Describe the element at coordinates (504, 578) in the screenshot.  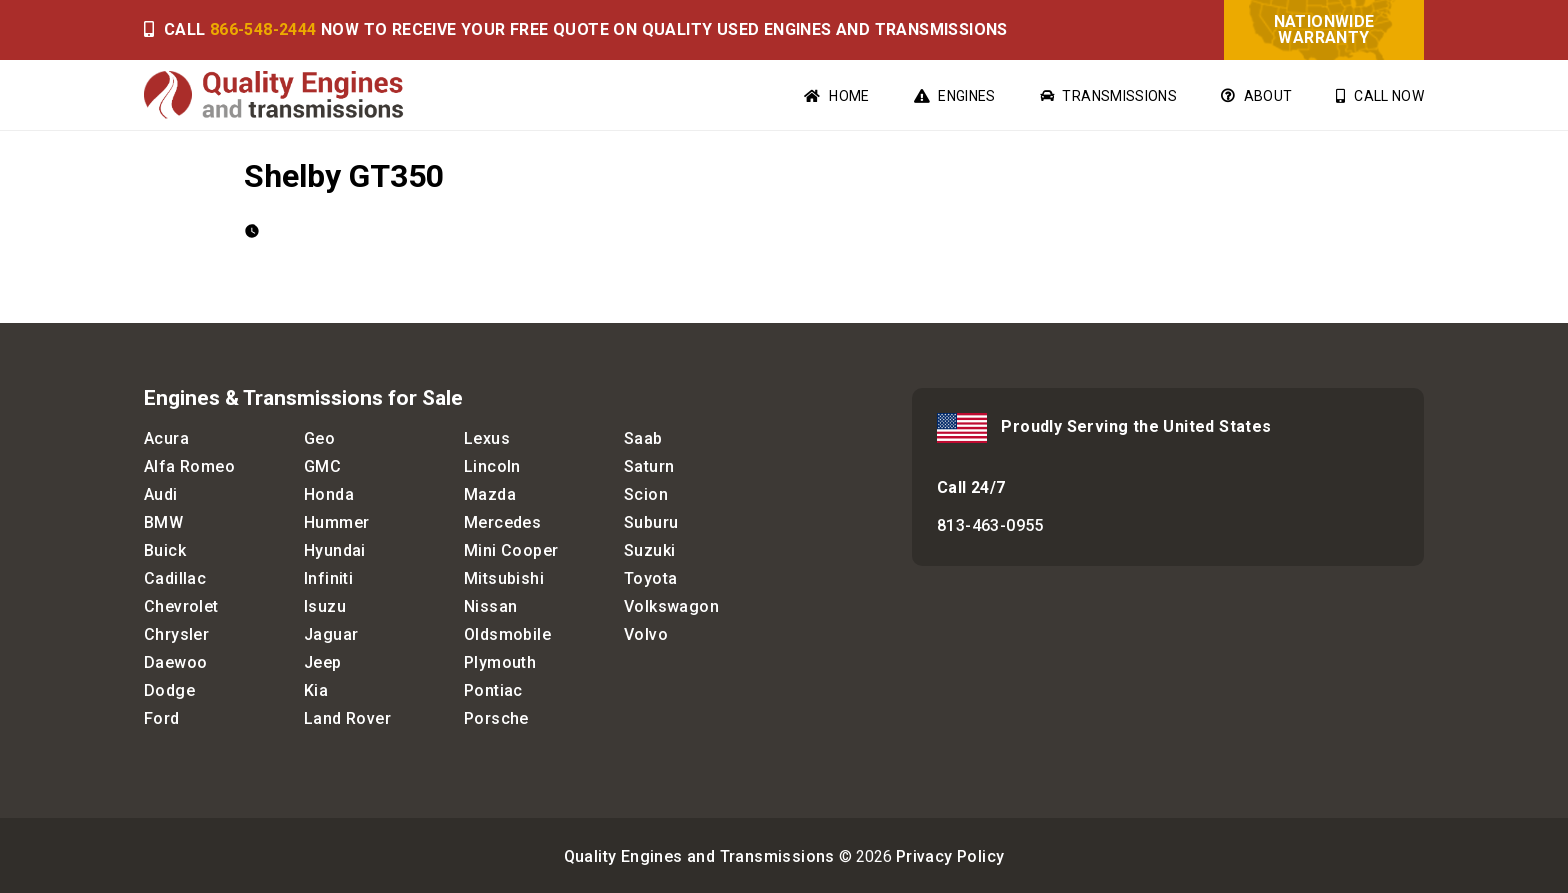
I see `Mitsubishi` at that location.